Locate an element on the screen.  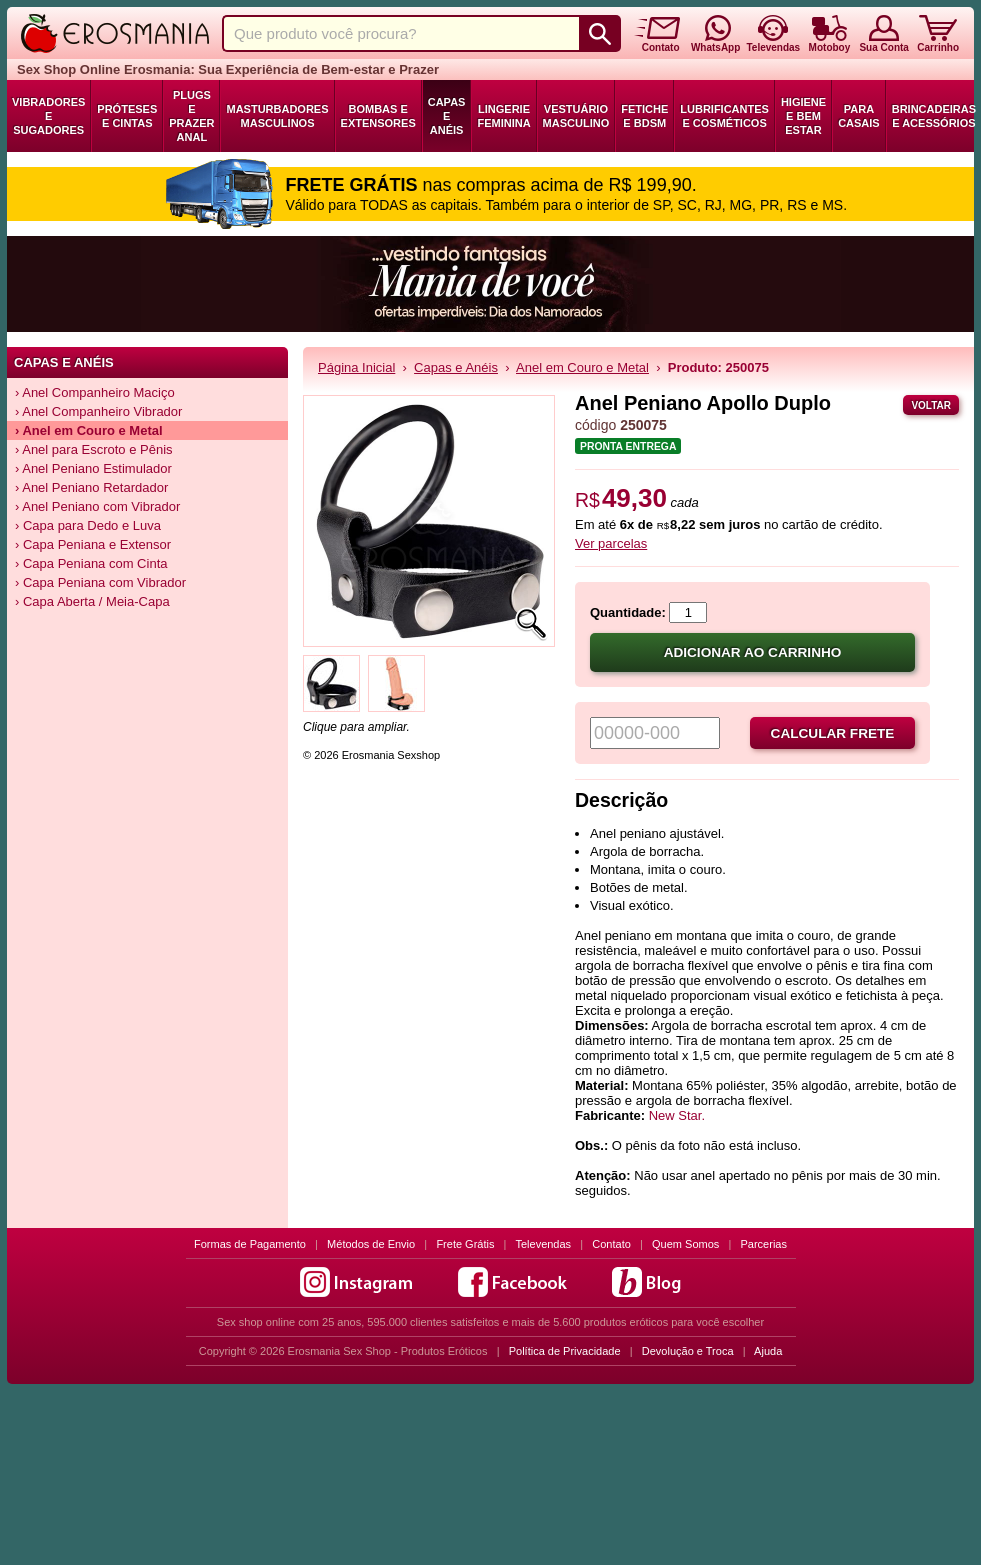
Adicionar ao carrinho is located at coordinates (753, 652).